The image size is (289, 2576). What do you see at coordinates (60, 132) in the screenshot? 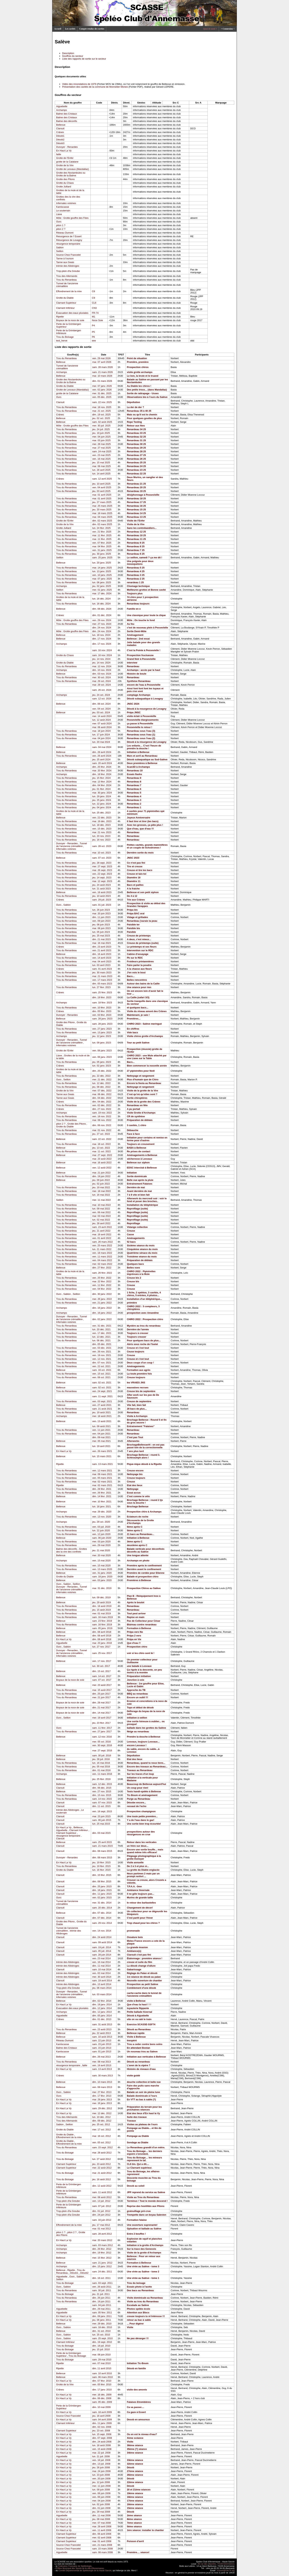
I see `Crânes` at bounding box center [60, 132].